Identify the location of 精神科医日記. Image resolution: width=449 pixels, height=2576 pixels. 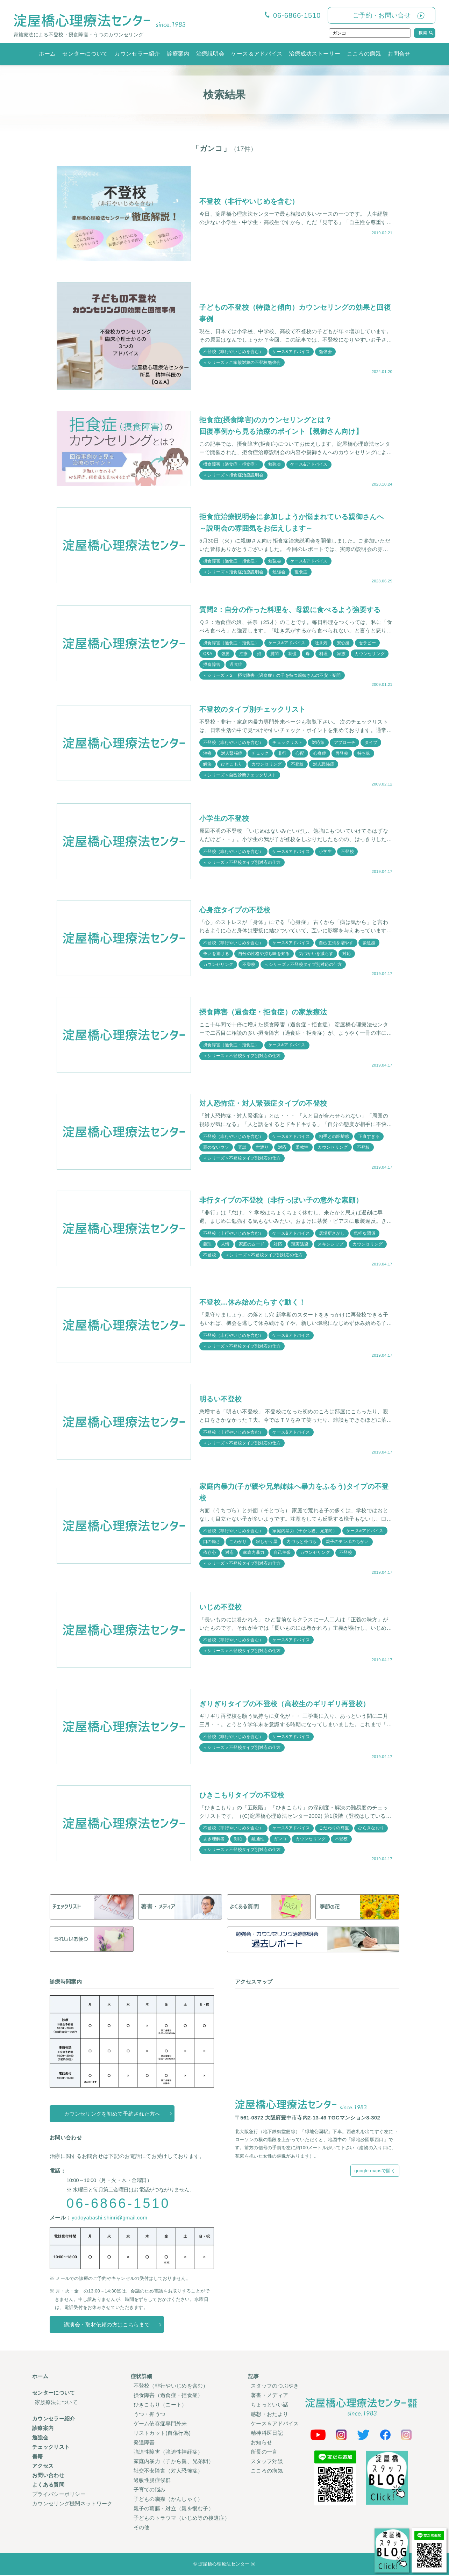
(267, 2434).